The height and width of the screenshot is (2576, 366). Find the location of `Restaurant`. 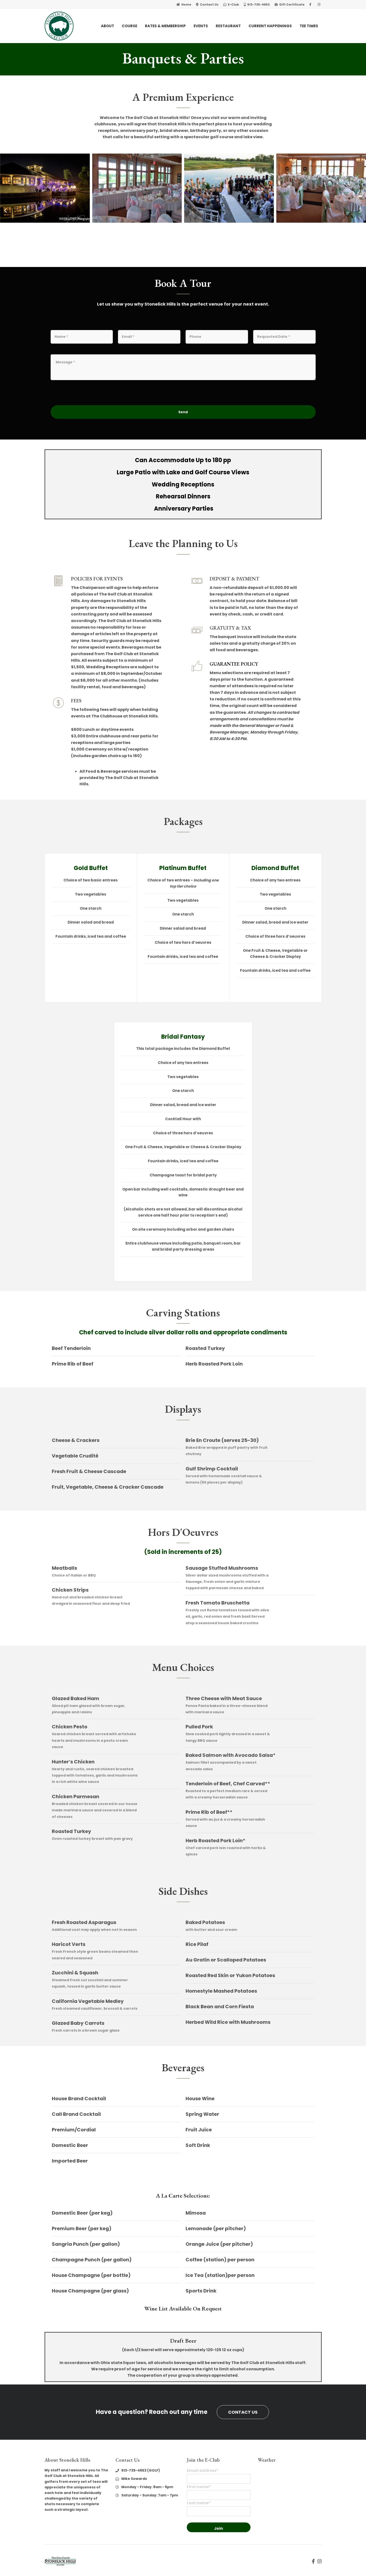

Restaurant is located at coordinates (228, 25).